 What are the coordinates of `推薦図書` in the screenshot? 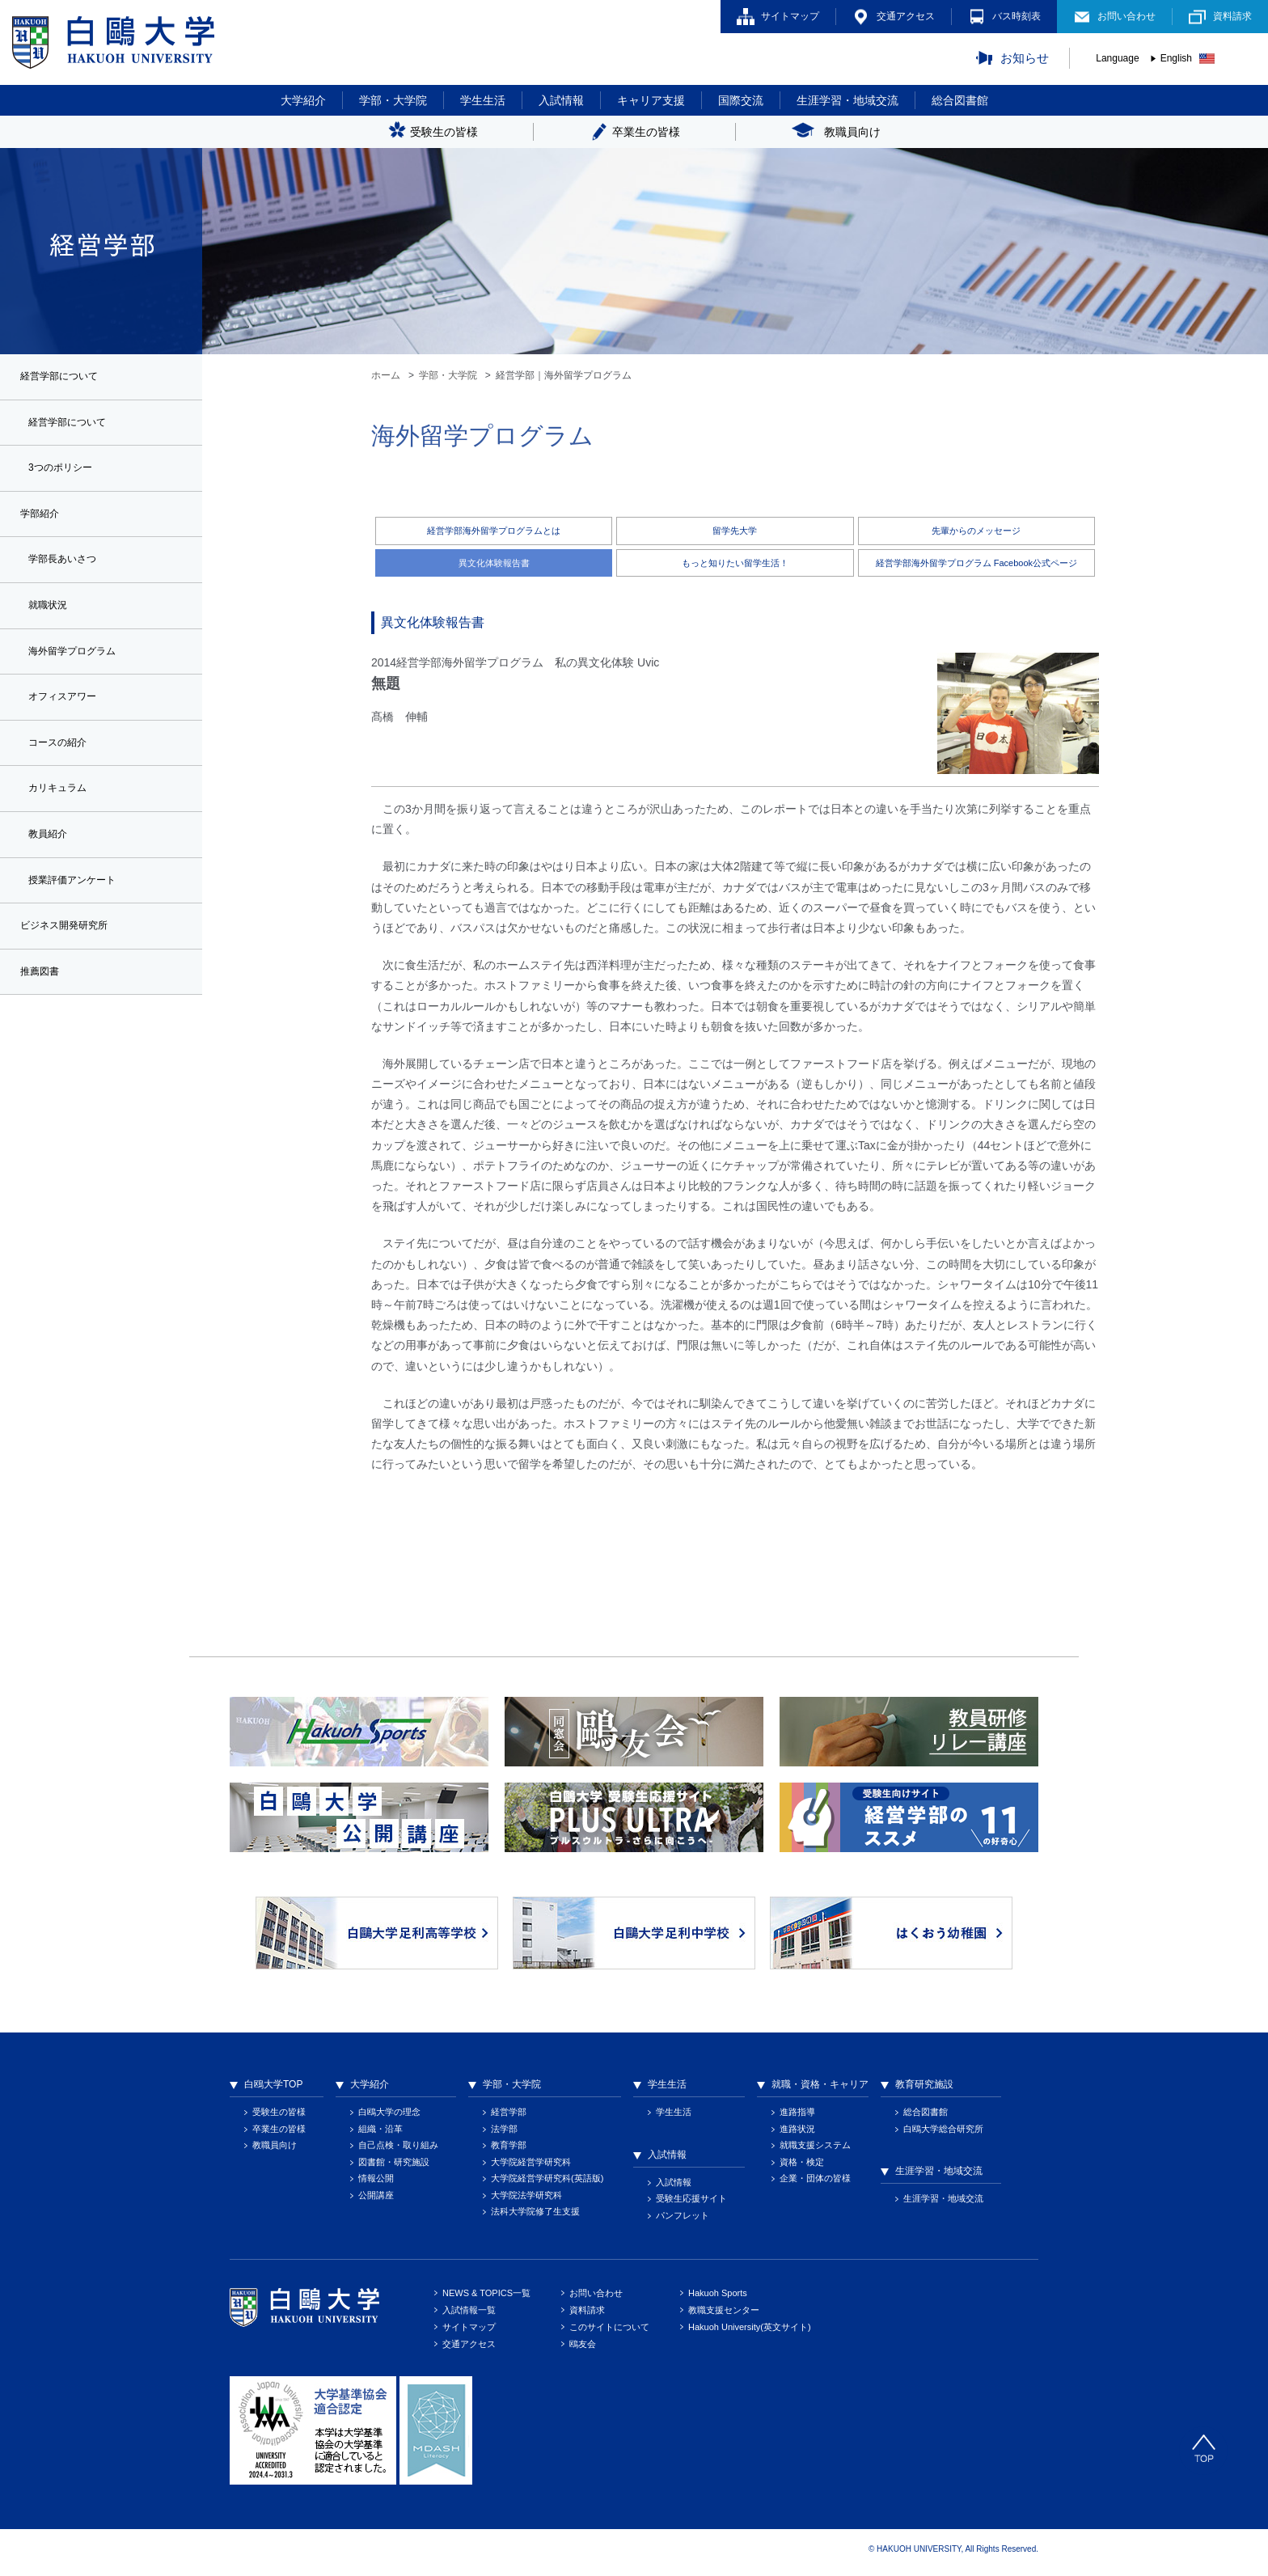 It's located at (43, 999).